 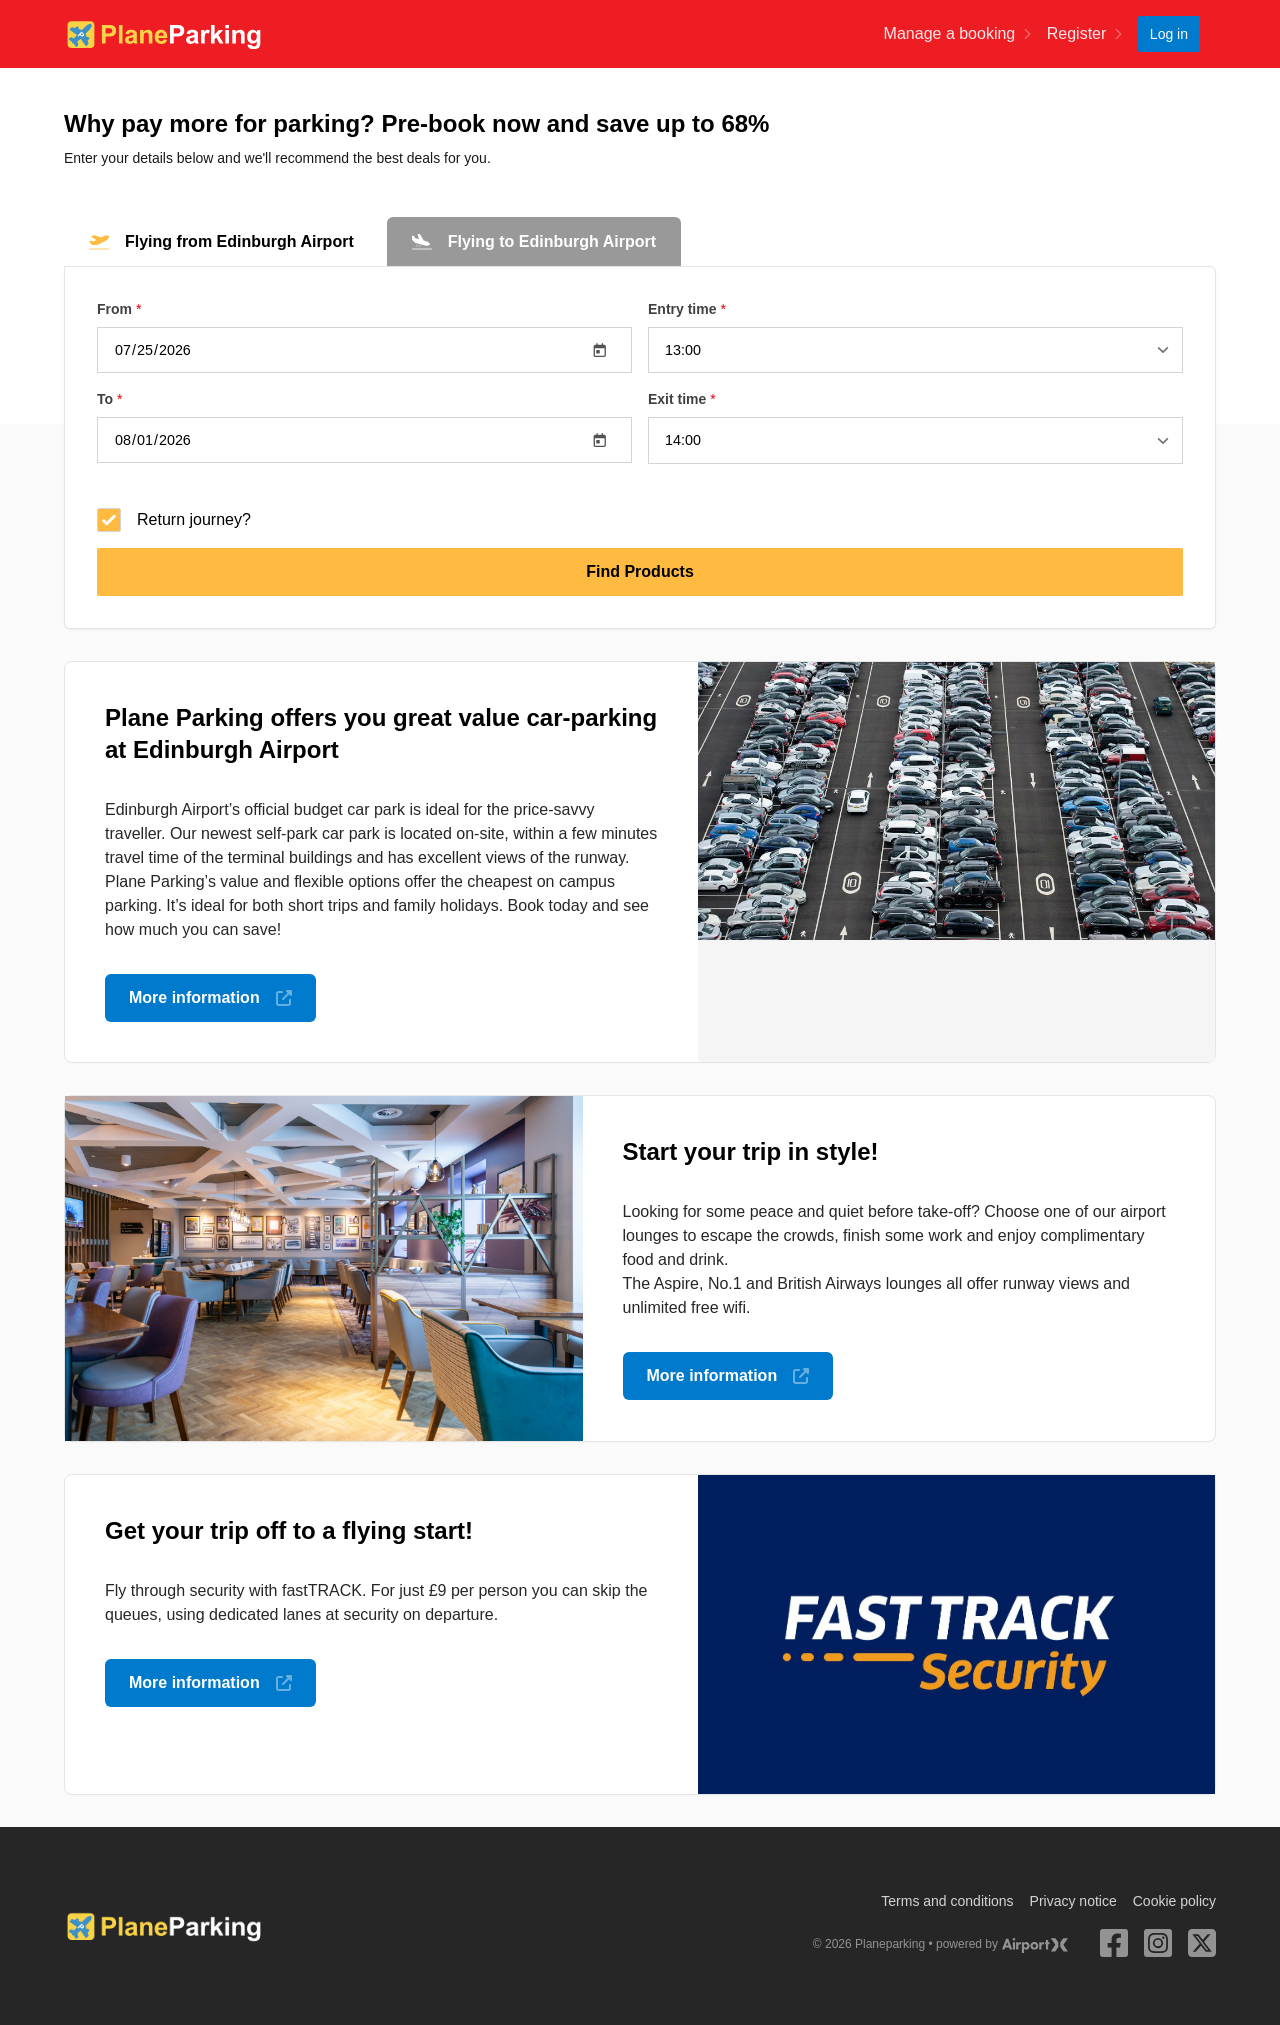 I want to click on Manage a booking, so click(x=957, y=33).